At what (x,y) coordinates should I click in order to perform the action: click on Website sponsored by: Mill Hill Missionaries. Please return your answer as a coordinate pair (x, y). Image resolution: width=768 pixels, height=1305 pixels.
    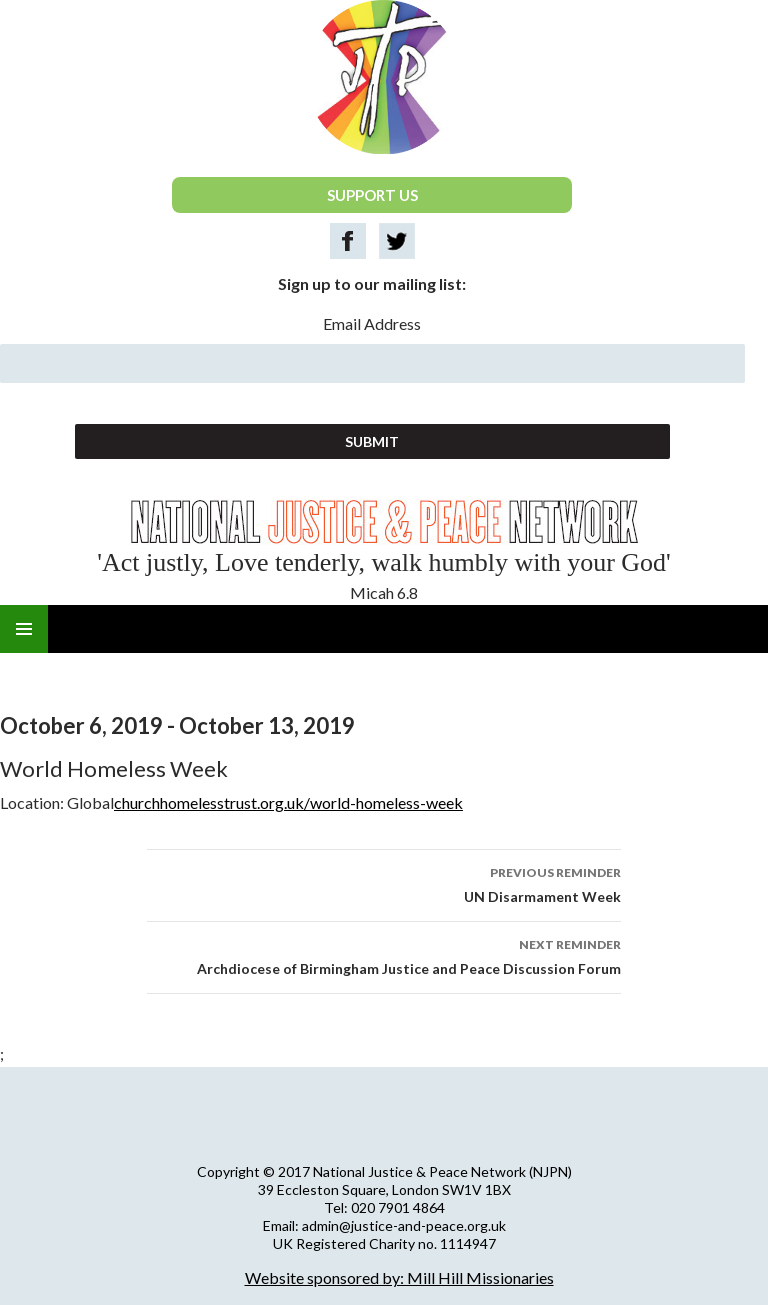
    Looking at the image, I should click on (399, 1277).